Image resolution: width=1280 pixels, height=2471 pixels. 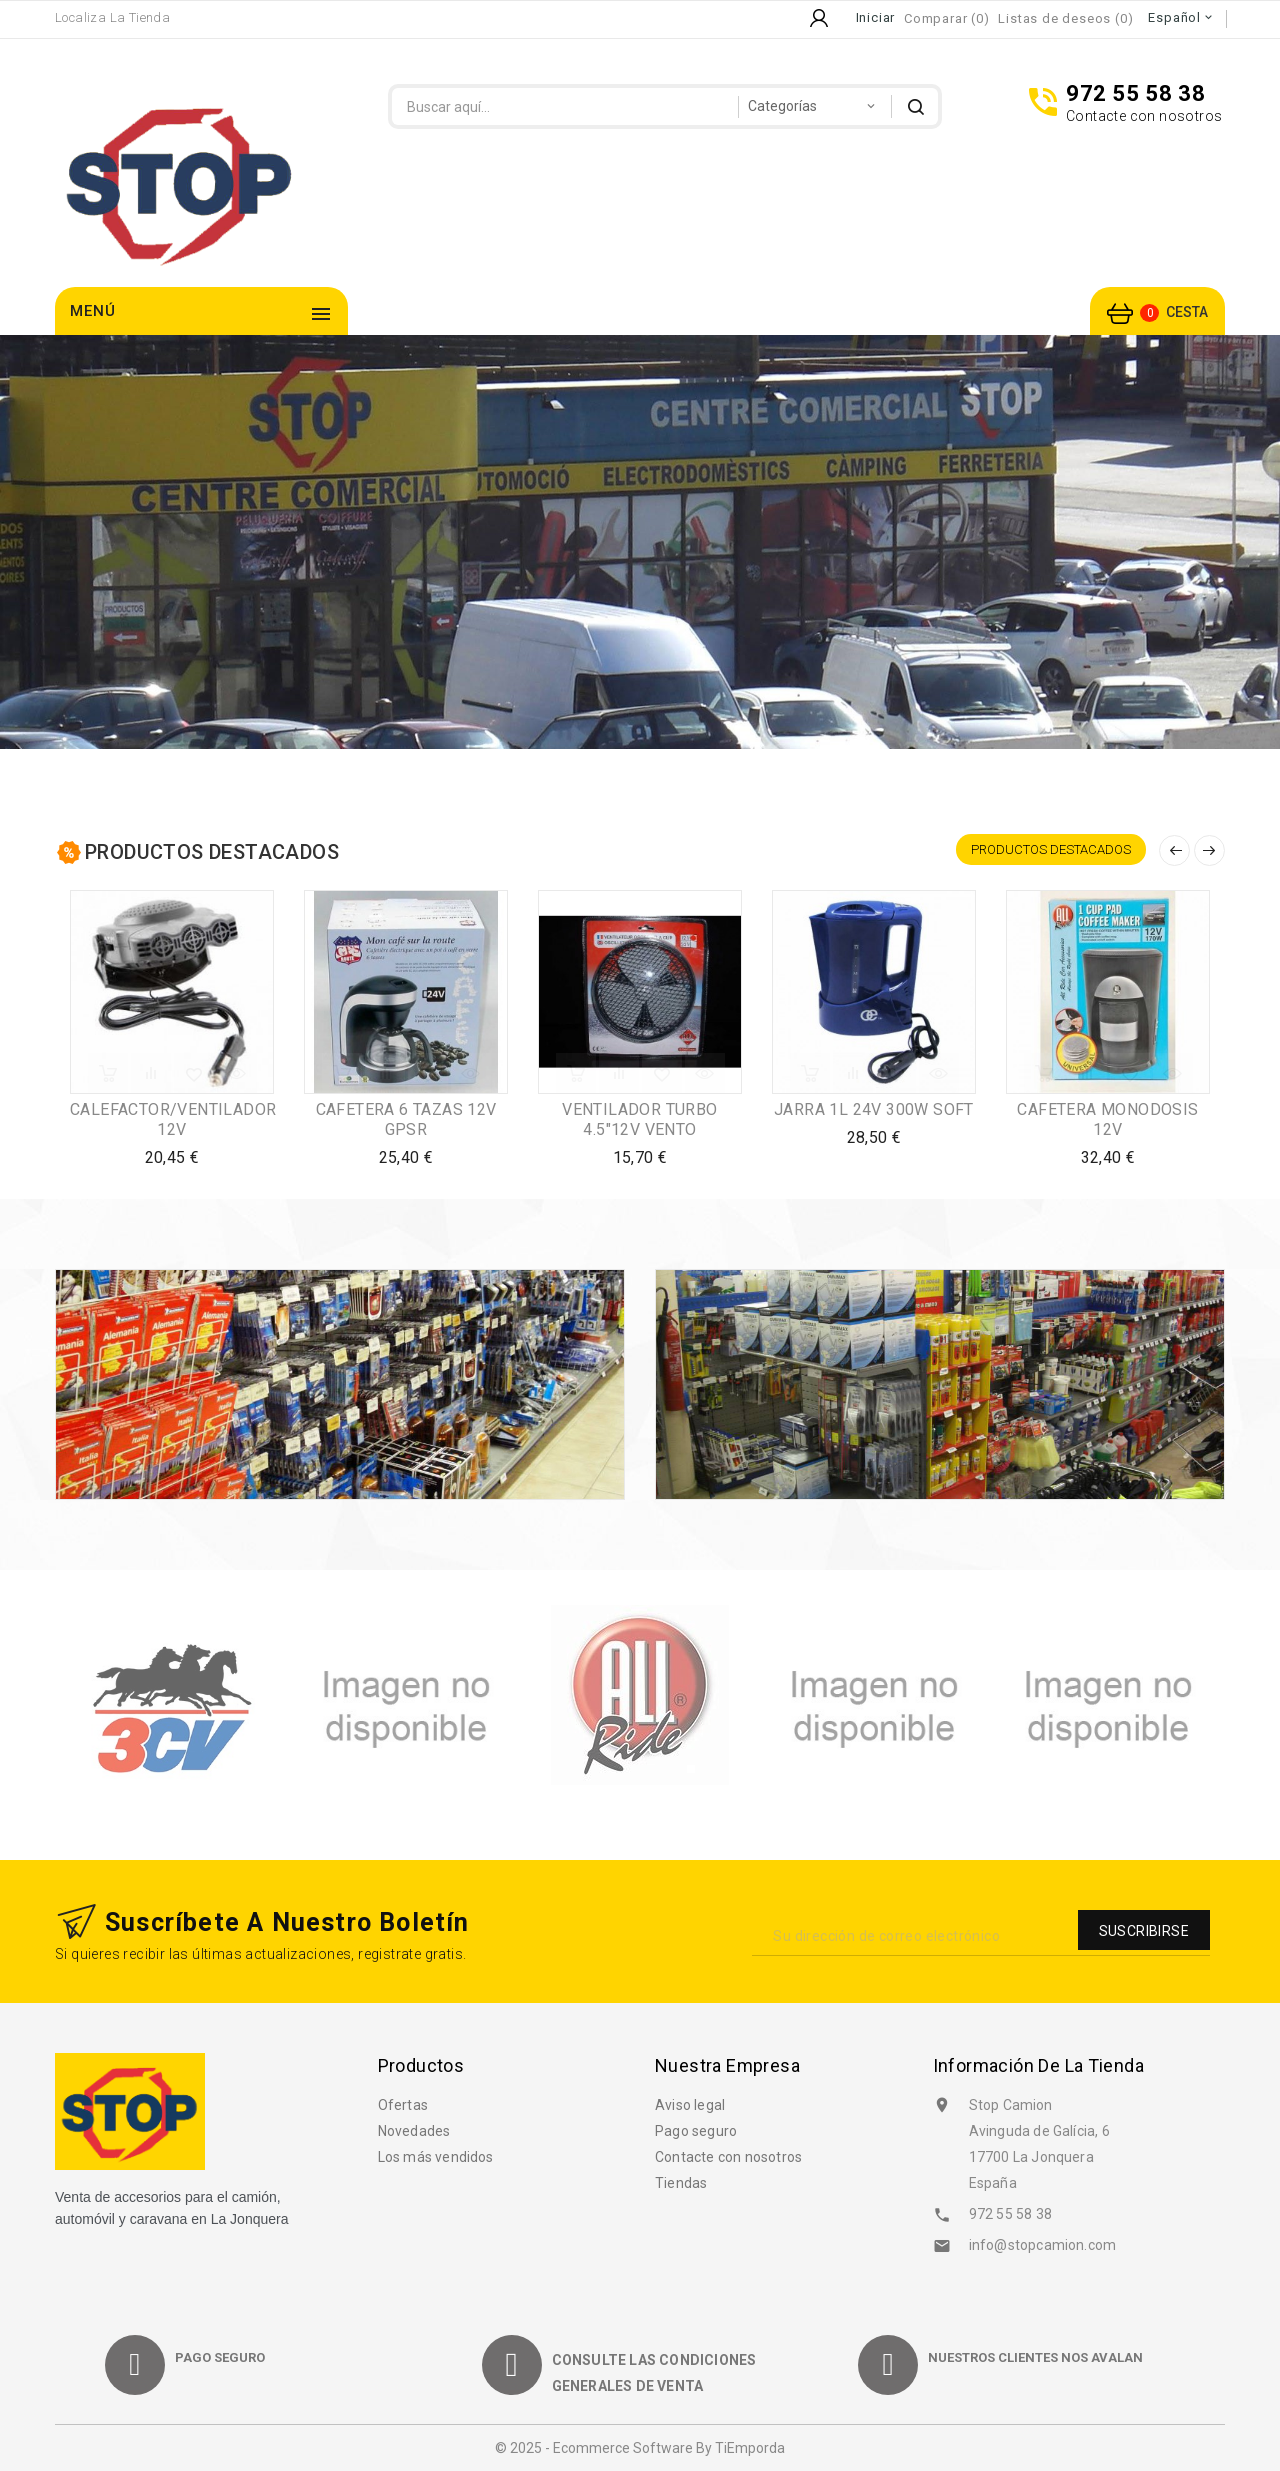 What do you see at coordinates (1174, 850) in the screenshot?
I see `Anterior` at bounding box center [1174, 850].